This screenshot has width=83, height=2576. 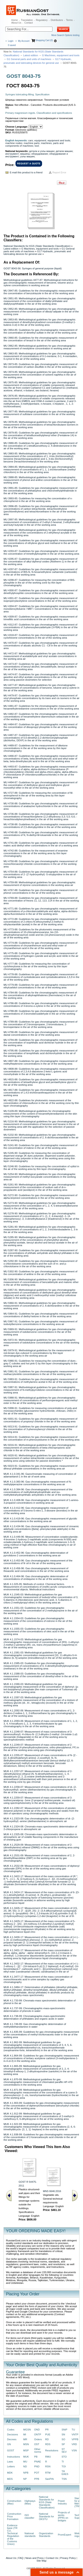 I want to click on Home, so click(x=14, y=20).